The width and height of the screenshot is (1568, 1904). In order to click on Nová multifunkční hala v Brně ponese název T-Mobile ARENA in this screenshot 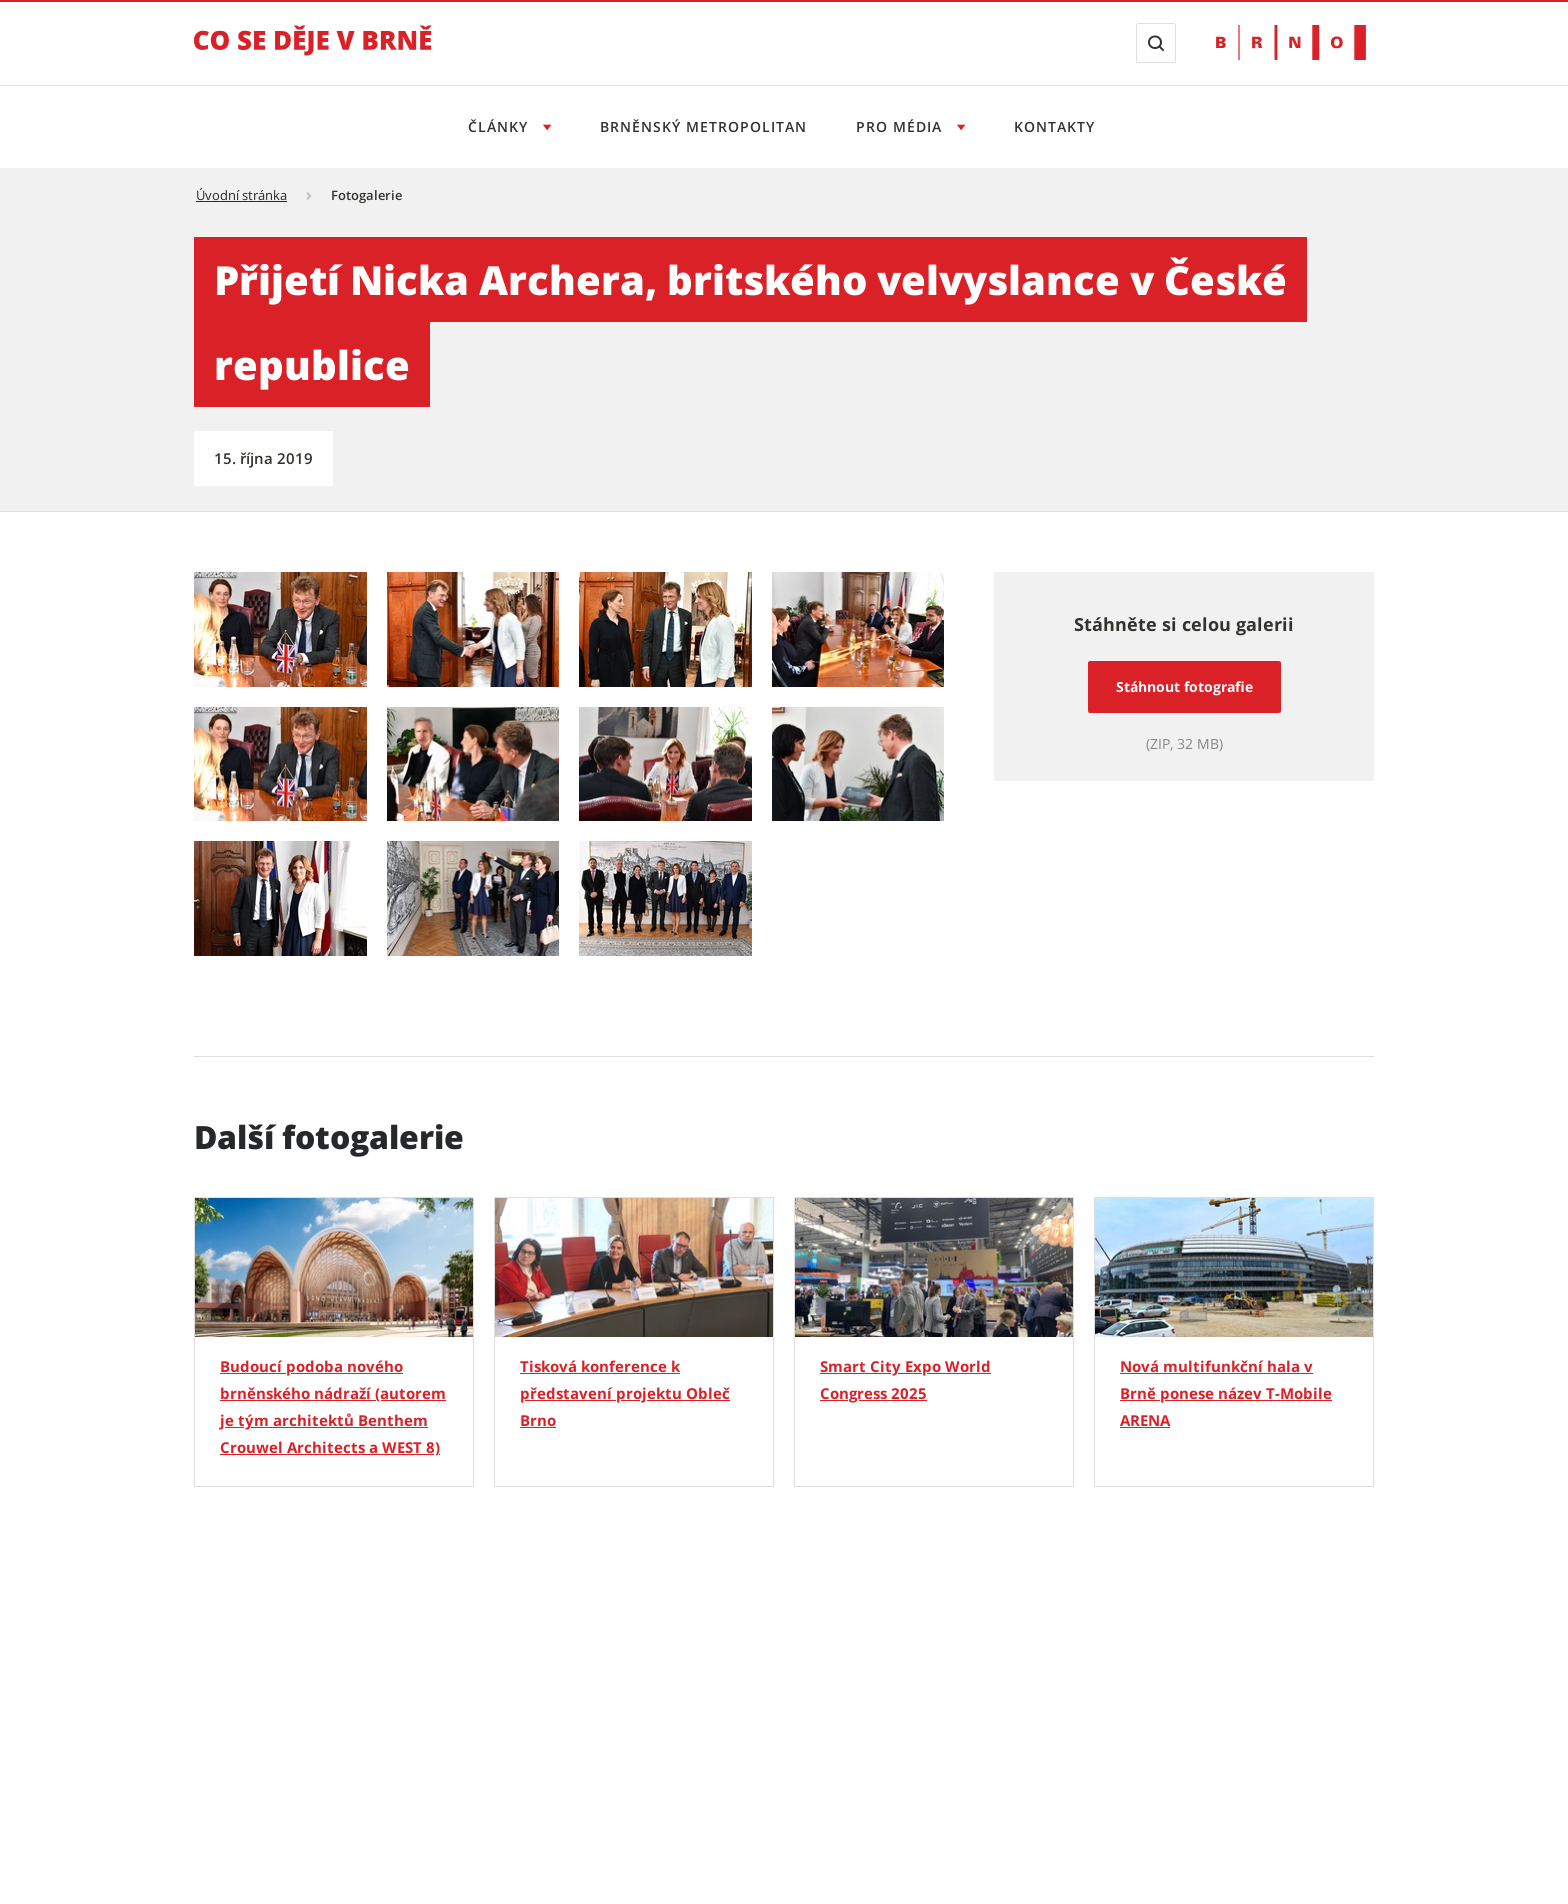, I will do `click(1226, 1393)`.